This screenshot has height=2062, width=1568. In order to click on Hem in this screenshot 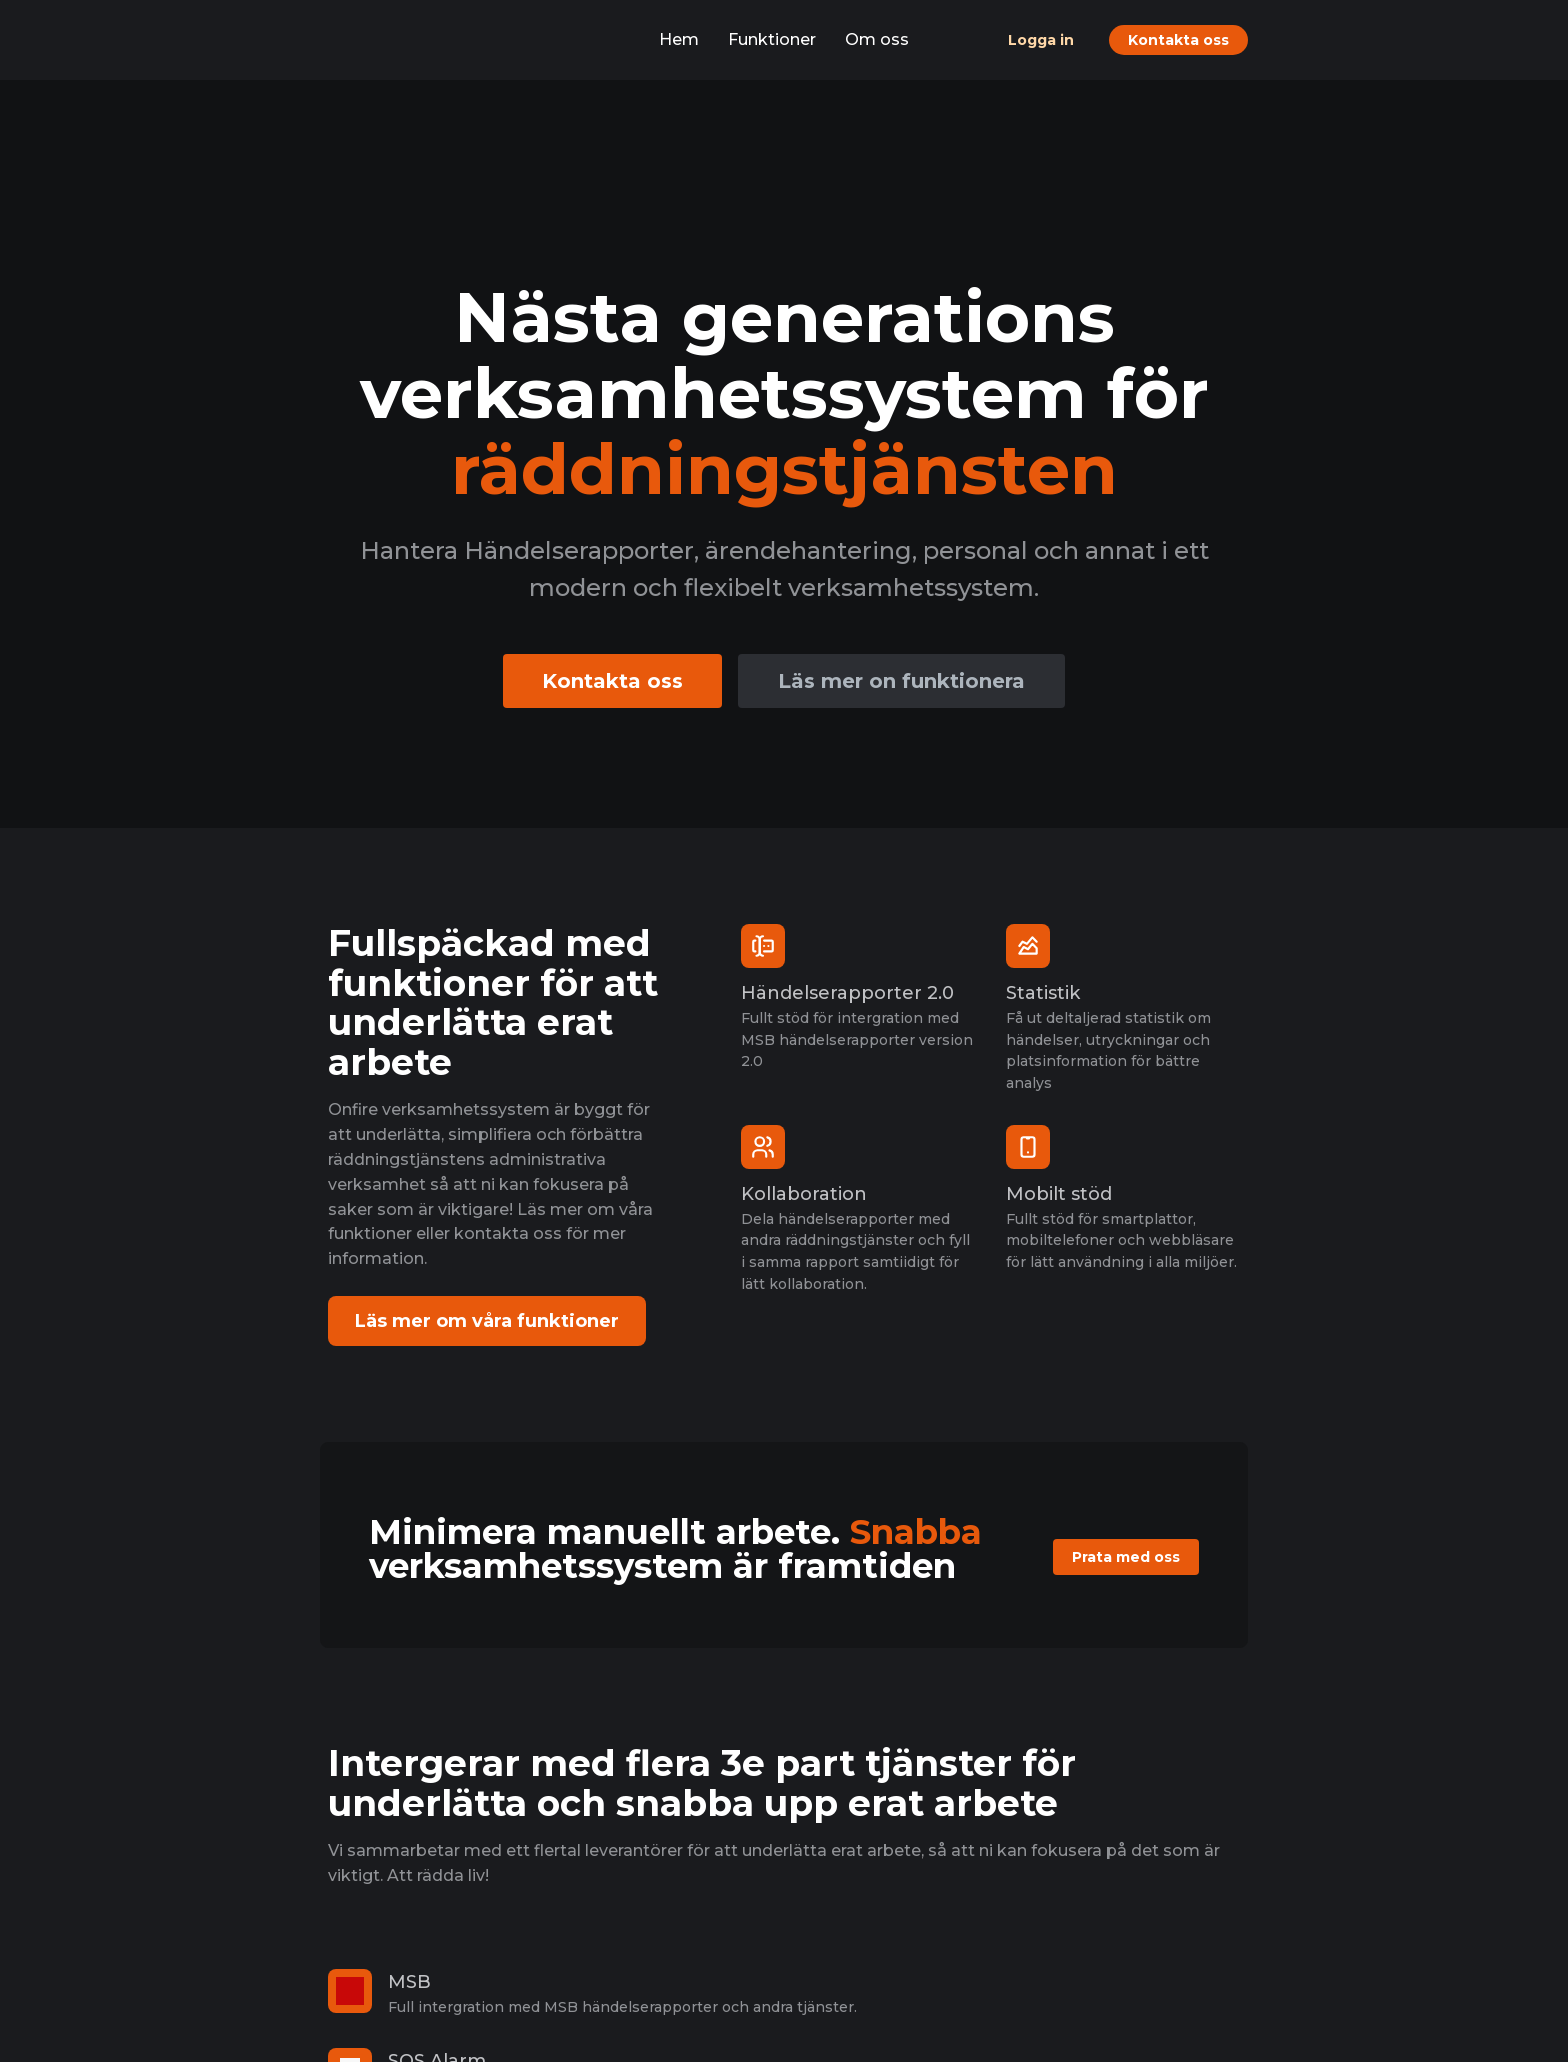, I will do `click(679, 39)`.